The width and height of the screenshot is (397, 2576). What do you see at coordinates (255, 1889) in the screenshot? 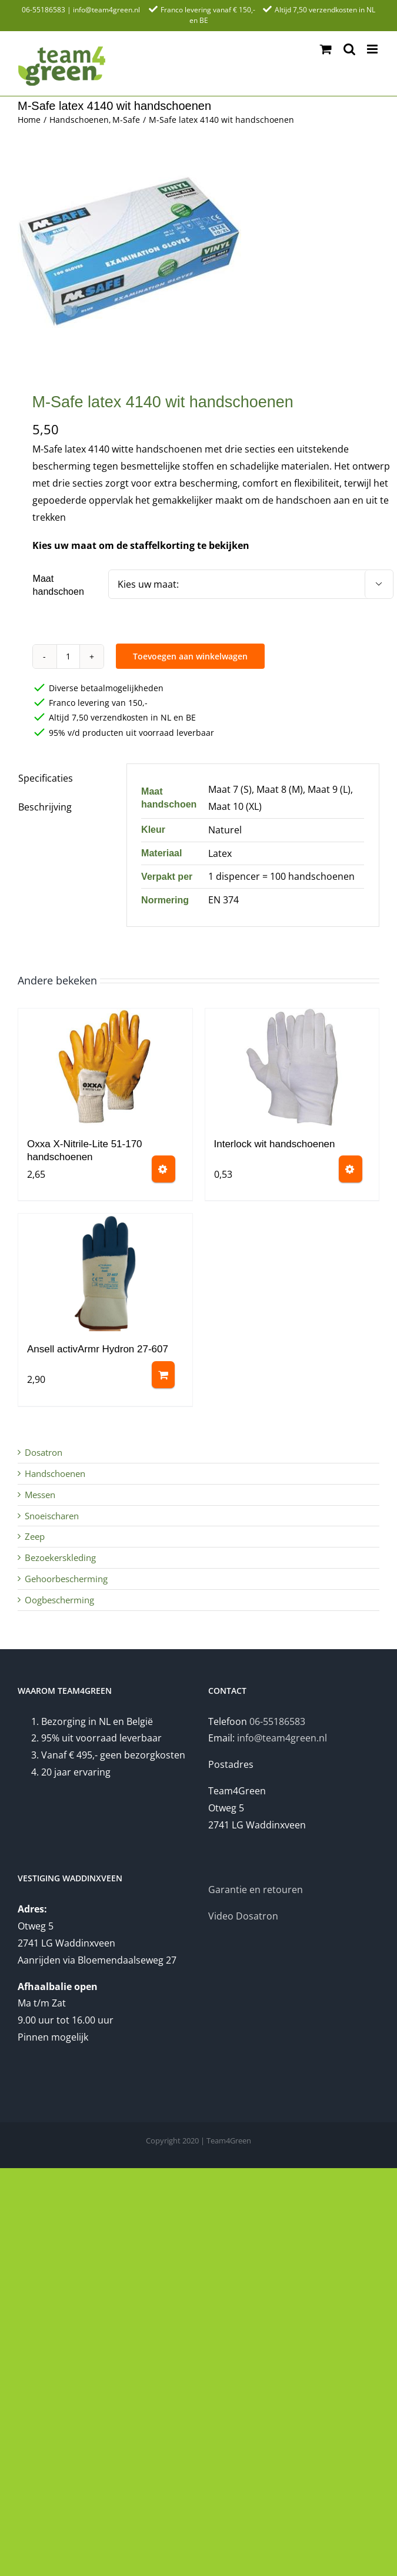
I see `Garantie en retouren` at bounding box center [255, 1889].